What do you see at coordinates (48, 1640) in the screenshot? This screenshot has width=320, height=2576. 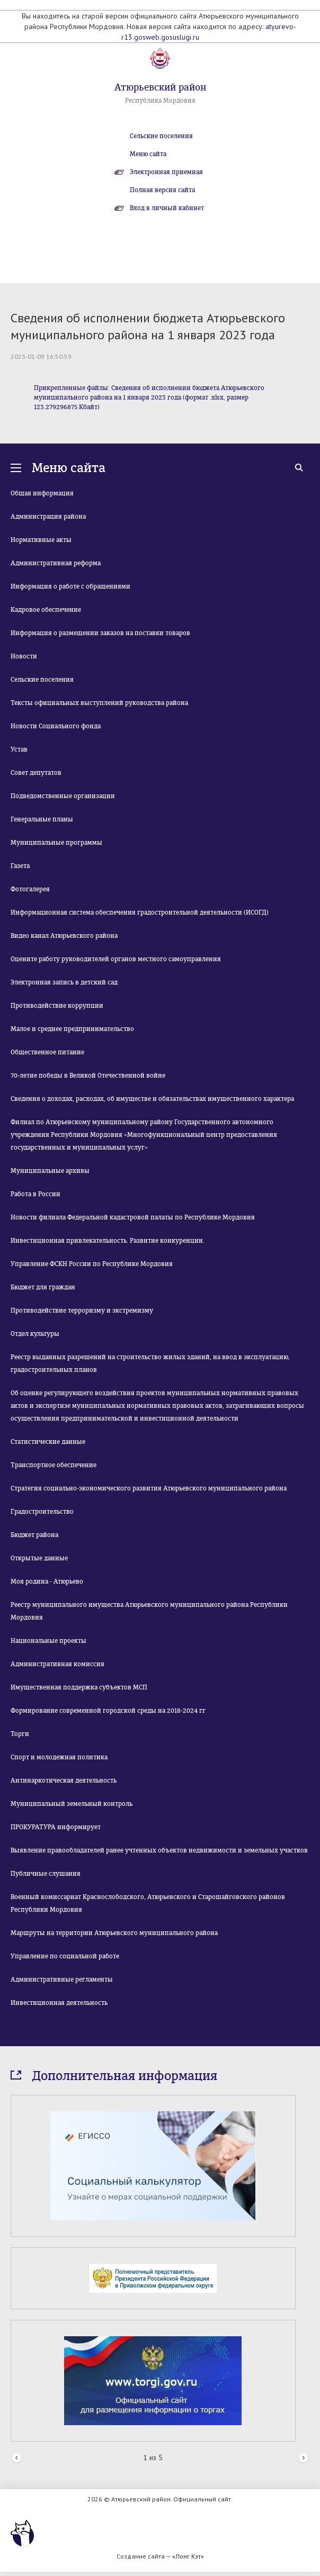 I see `Национальные проекты` at bounding box center [48, 1640].